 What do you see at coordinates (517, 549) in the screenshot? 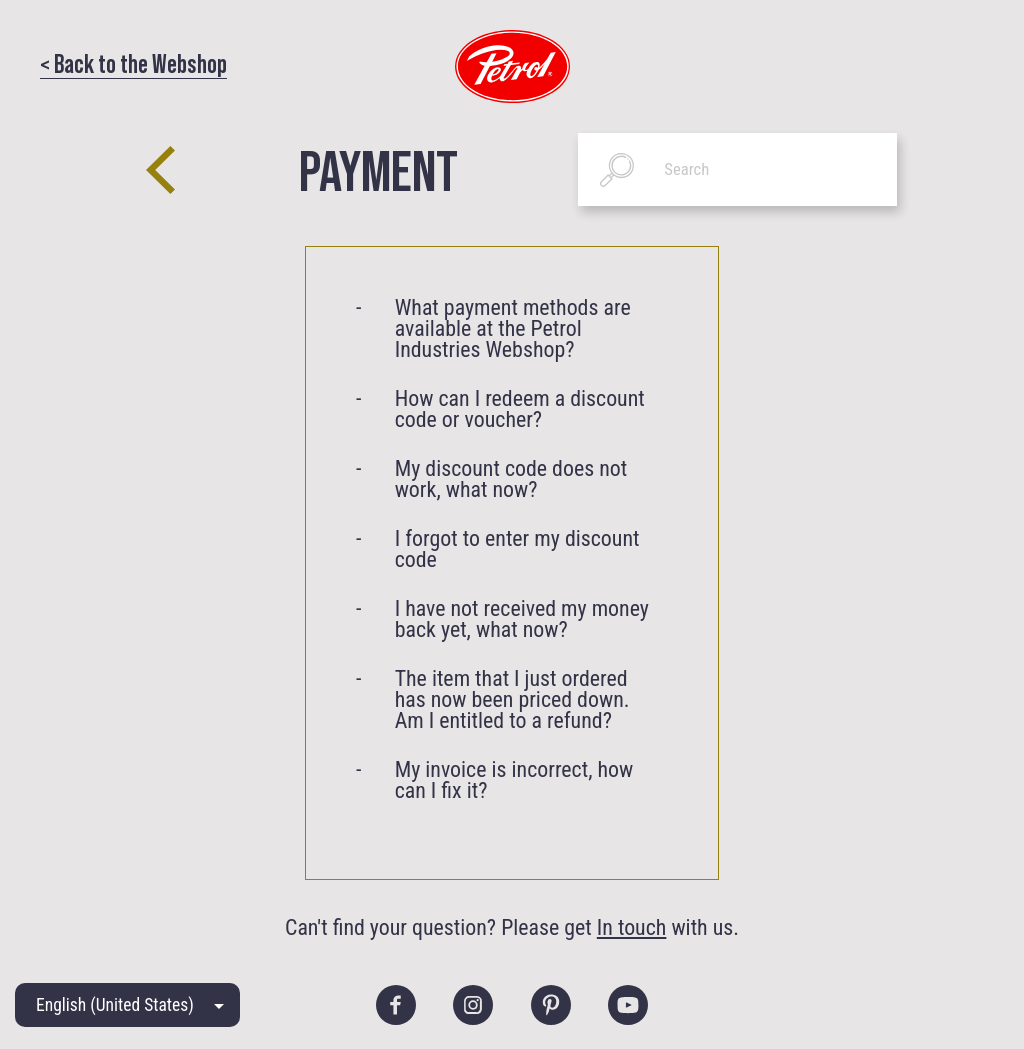
I see `I forgot to enter my discount code` at bounding box center [517, 549].